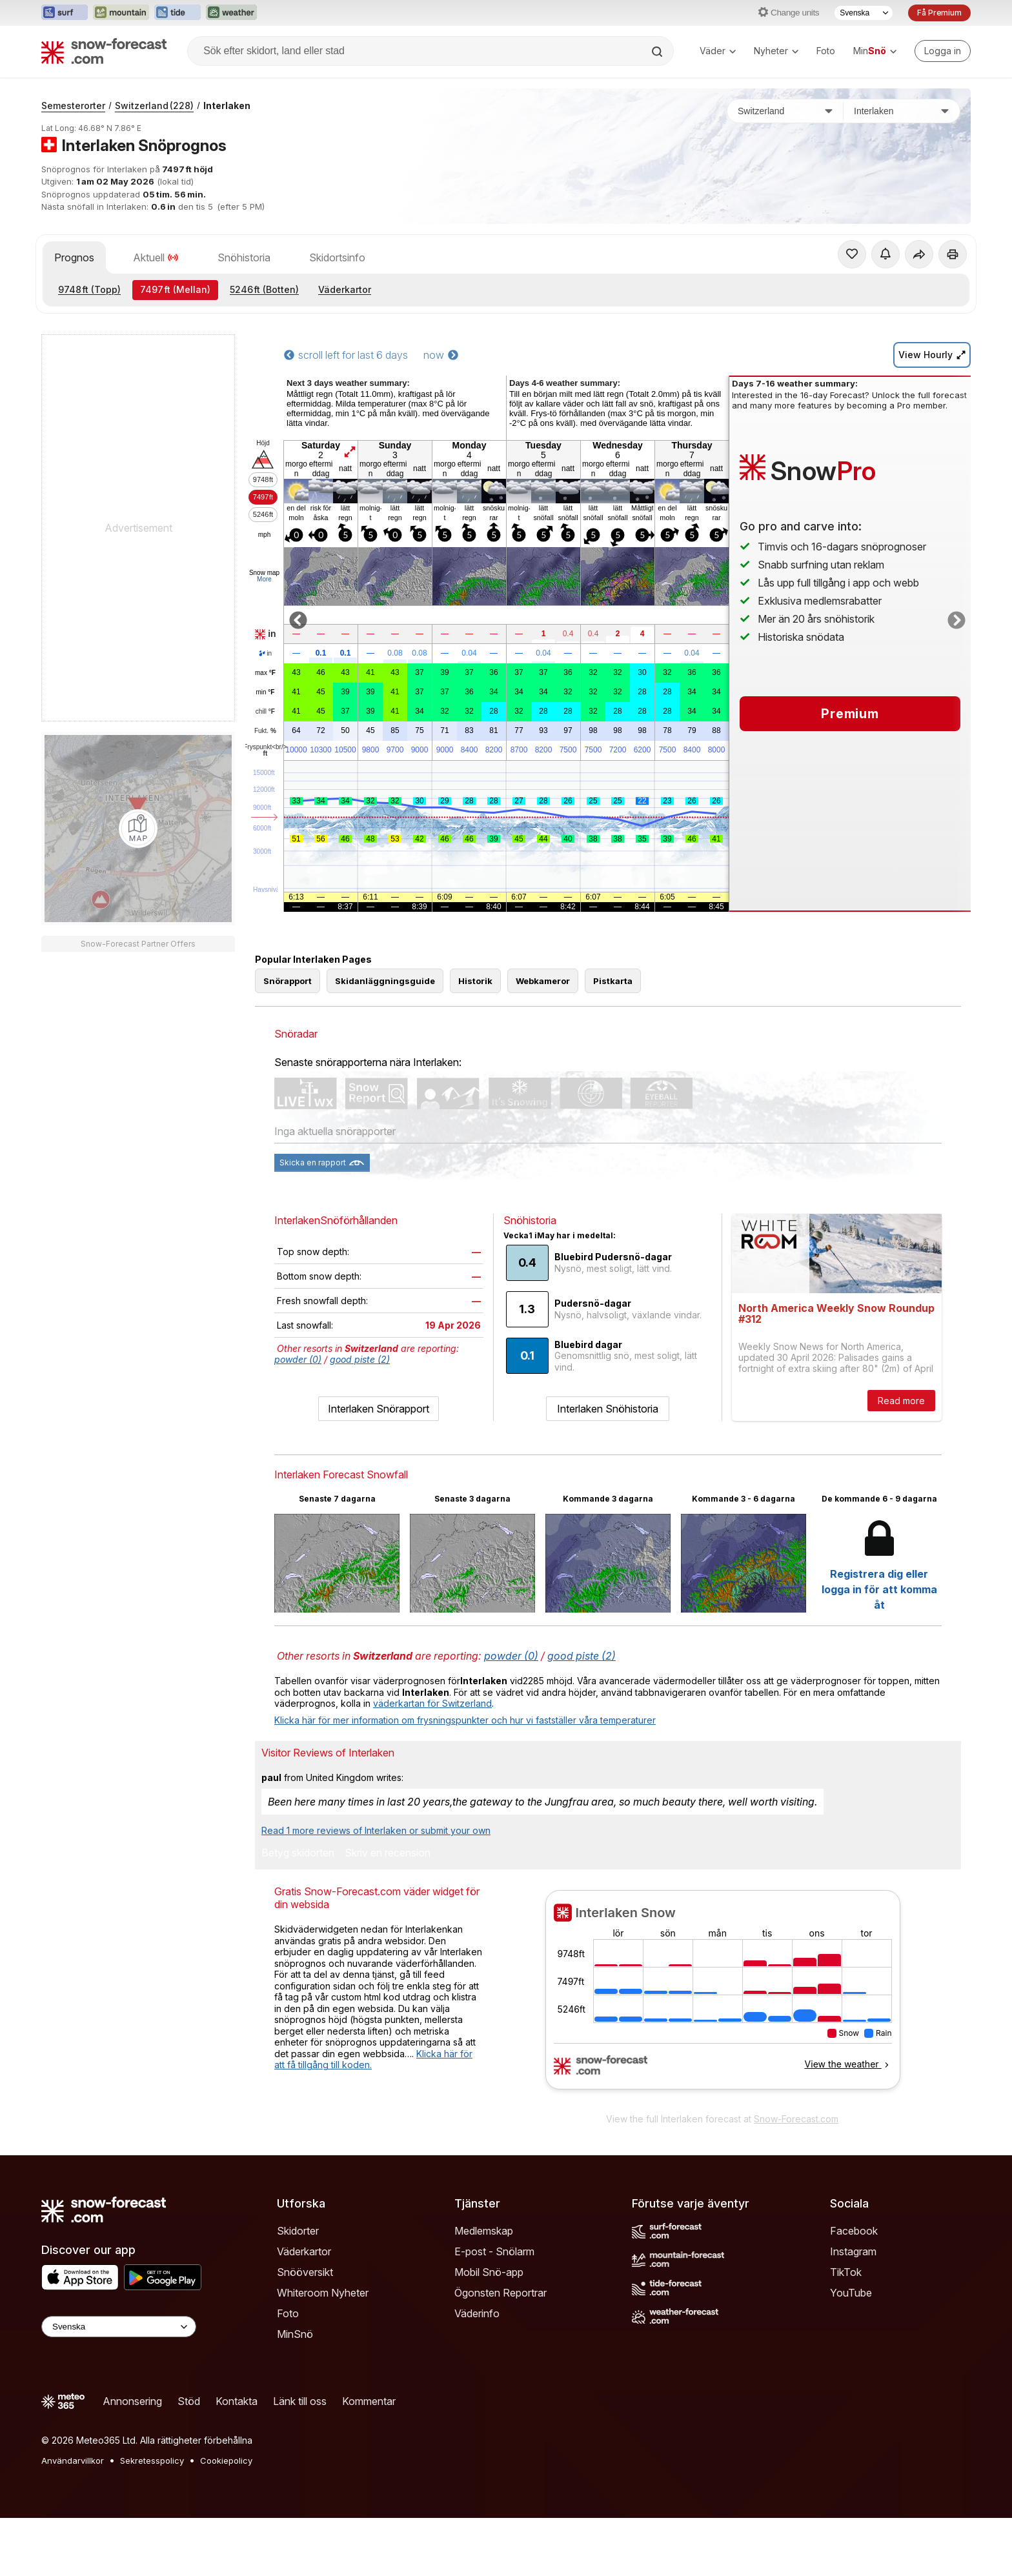  I want to click on (Mellan), so click(175, 289).